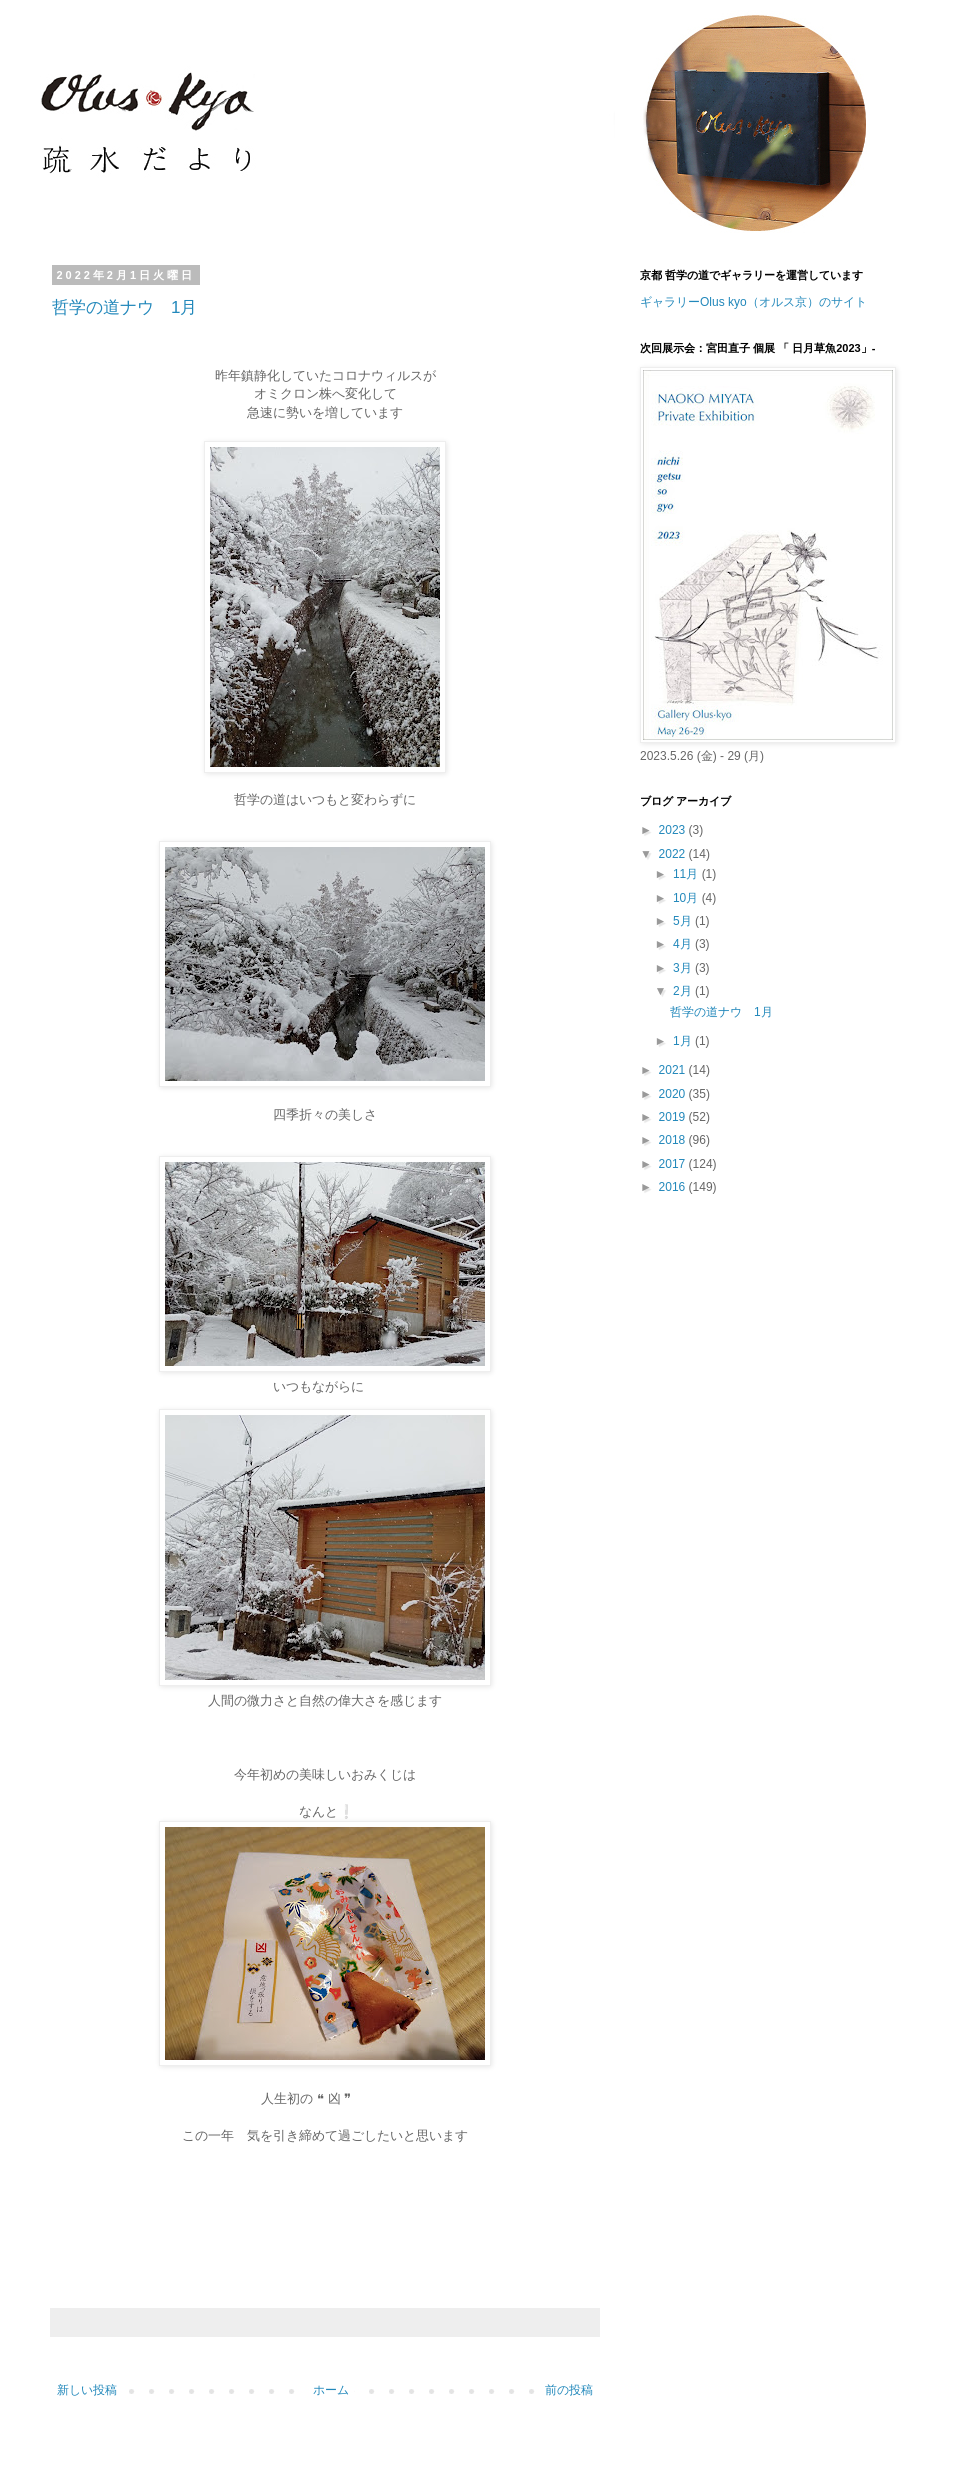 This screenshot has width=960, height=2485. Describe the element at coordinates (684, 1041) in the screenshot. I see `1月` at that location.